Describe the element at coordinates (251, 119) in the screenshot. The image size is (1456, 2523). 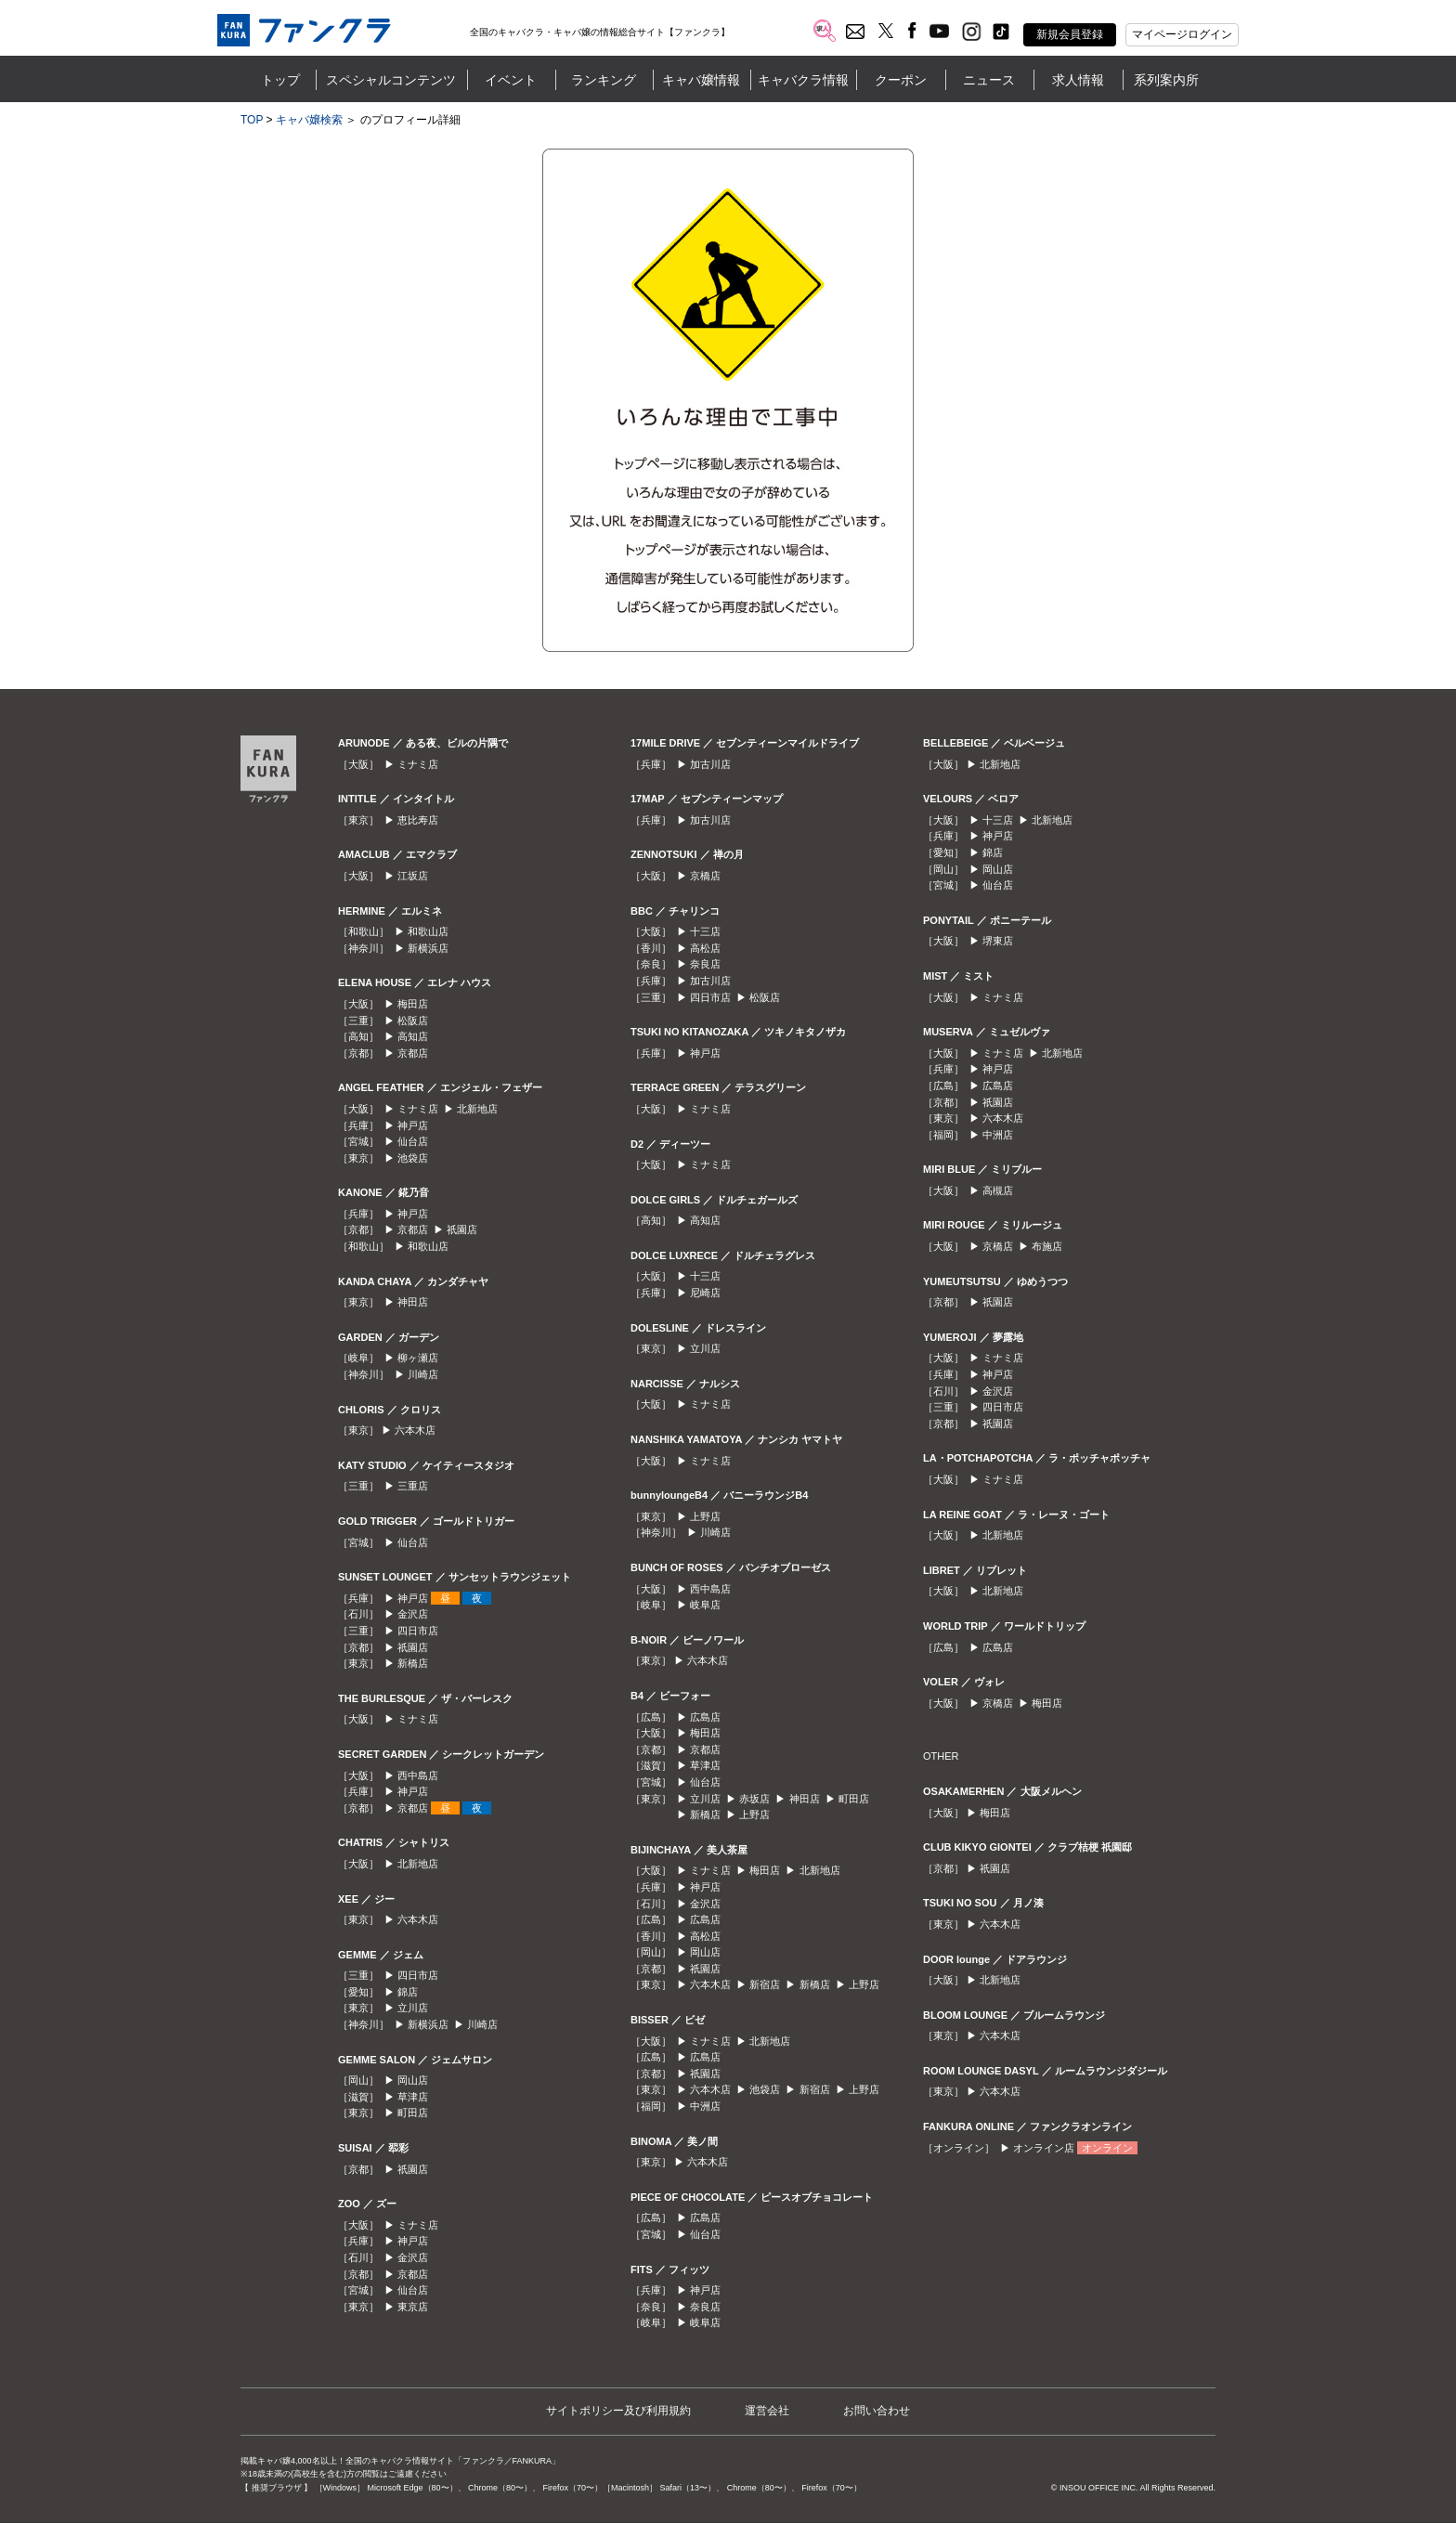
I see `TOP` at that location.